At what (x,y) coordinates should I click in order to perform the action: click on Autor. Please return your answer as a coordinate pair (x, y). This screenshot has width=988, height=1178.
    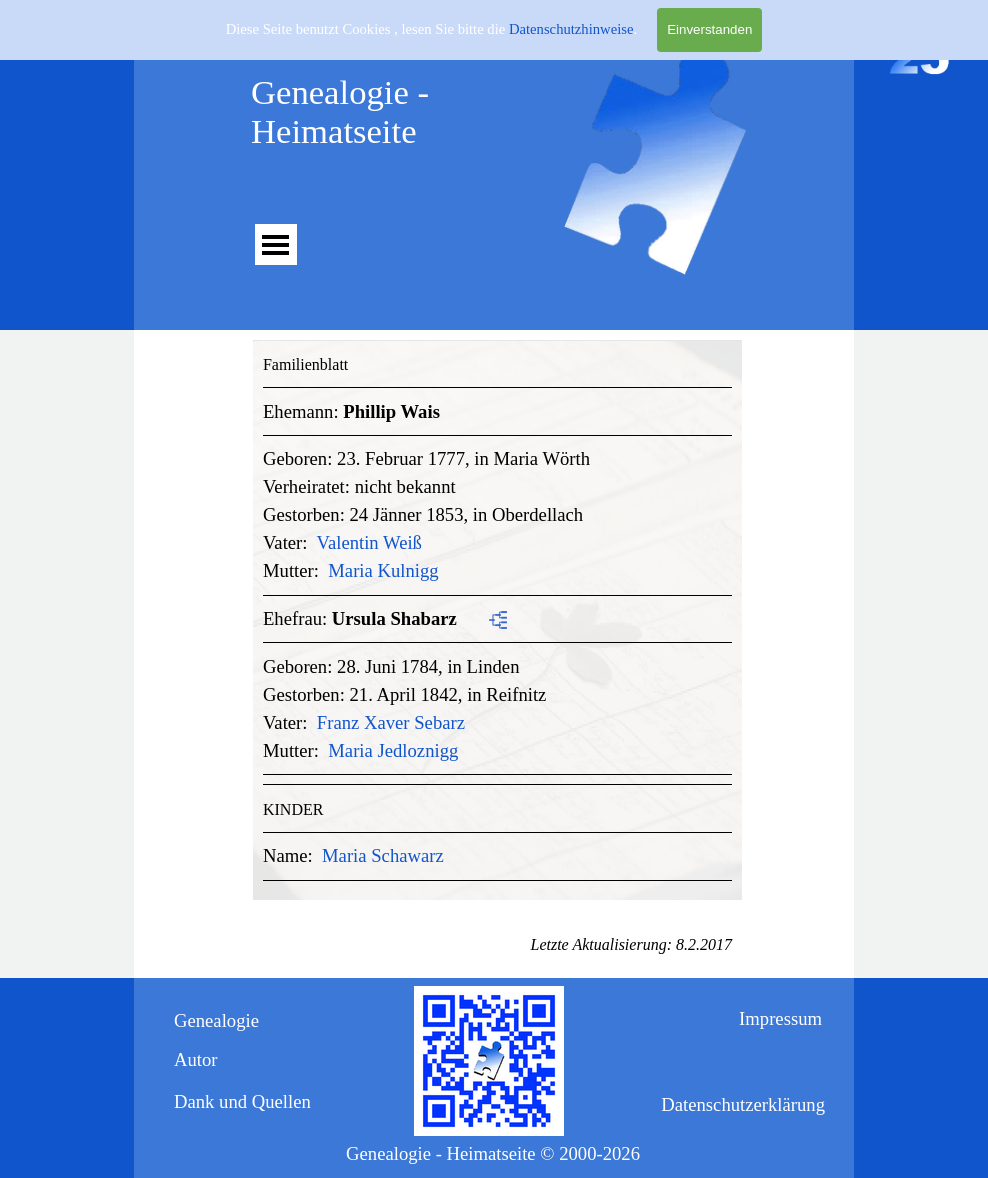
    Looking at the image, I should click on (196, 1059).